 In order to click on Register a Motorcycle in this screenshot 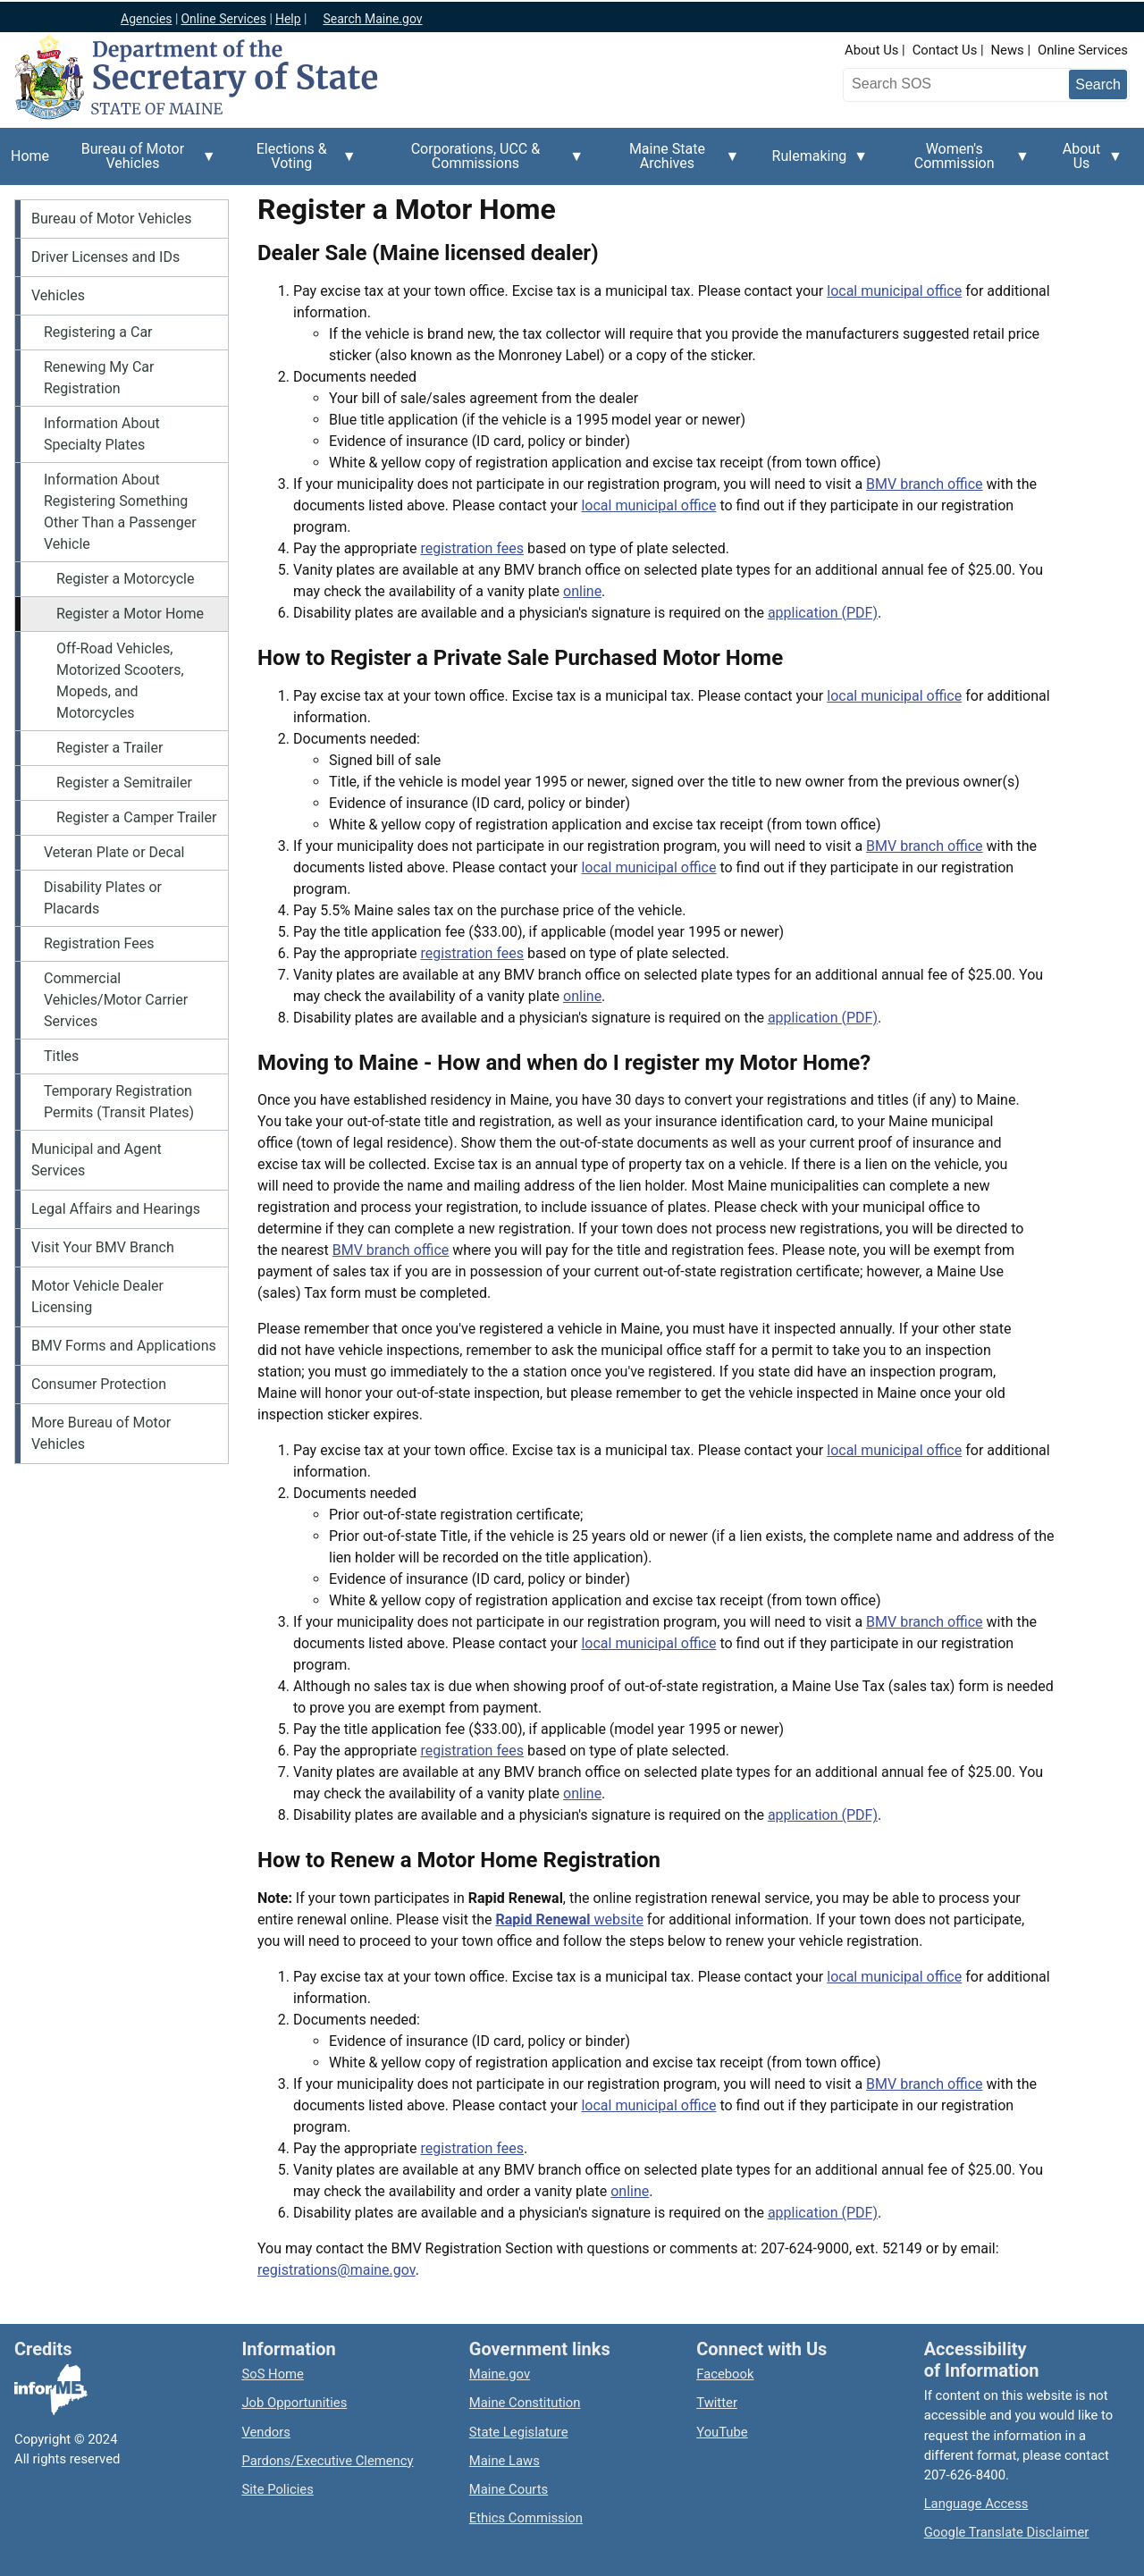, I will do `click(125, 578)`.